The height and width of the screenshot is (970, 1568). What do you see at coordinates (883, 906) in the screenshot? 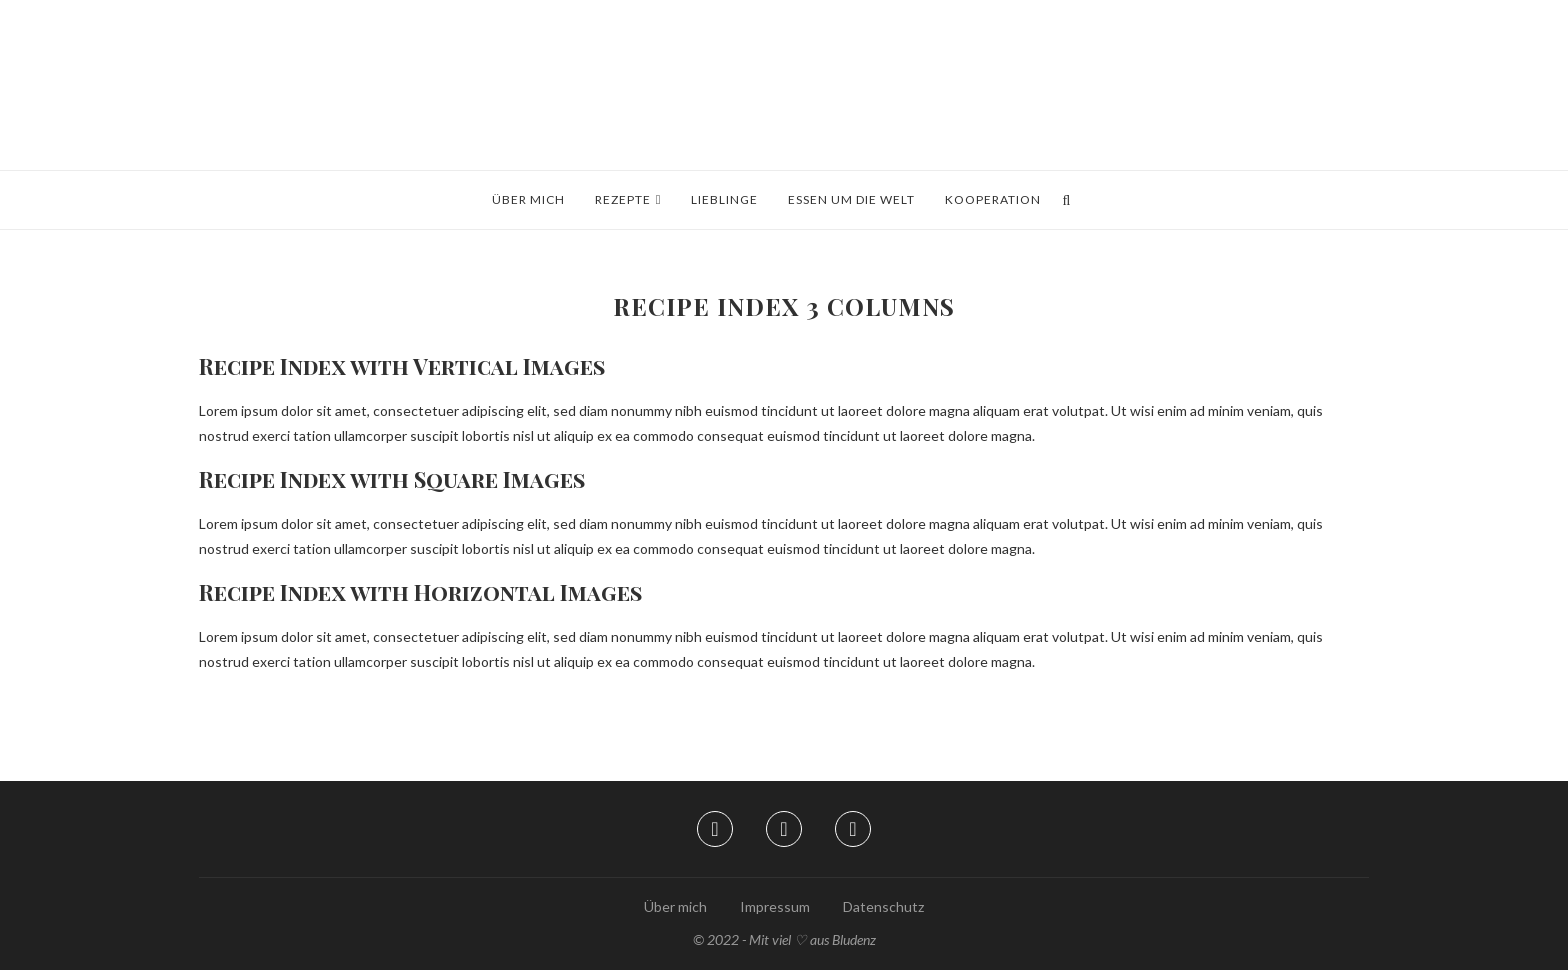
I see `Datenschutz` at bounding box center [883, 906].